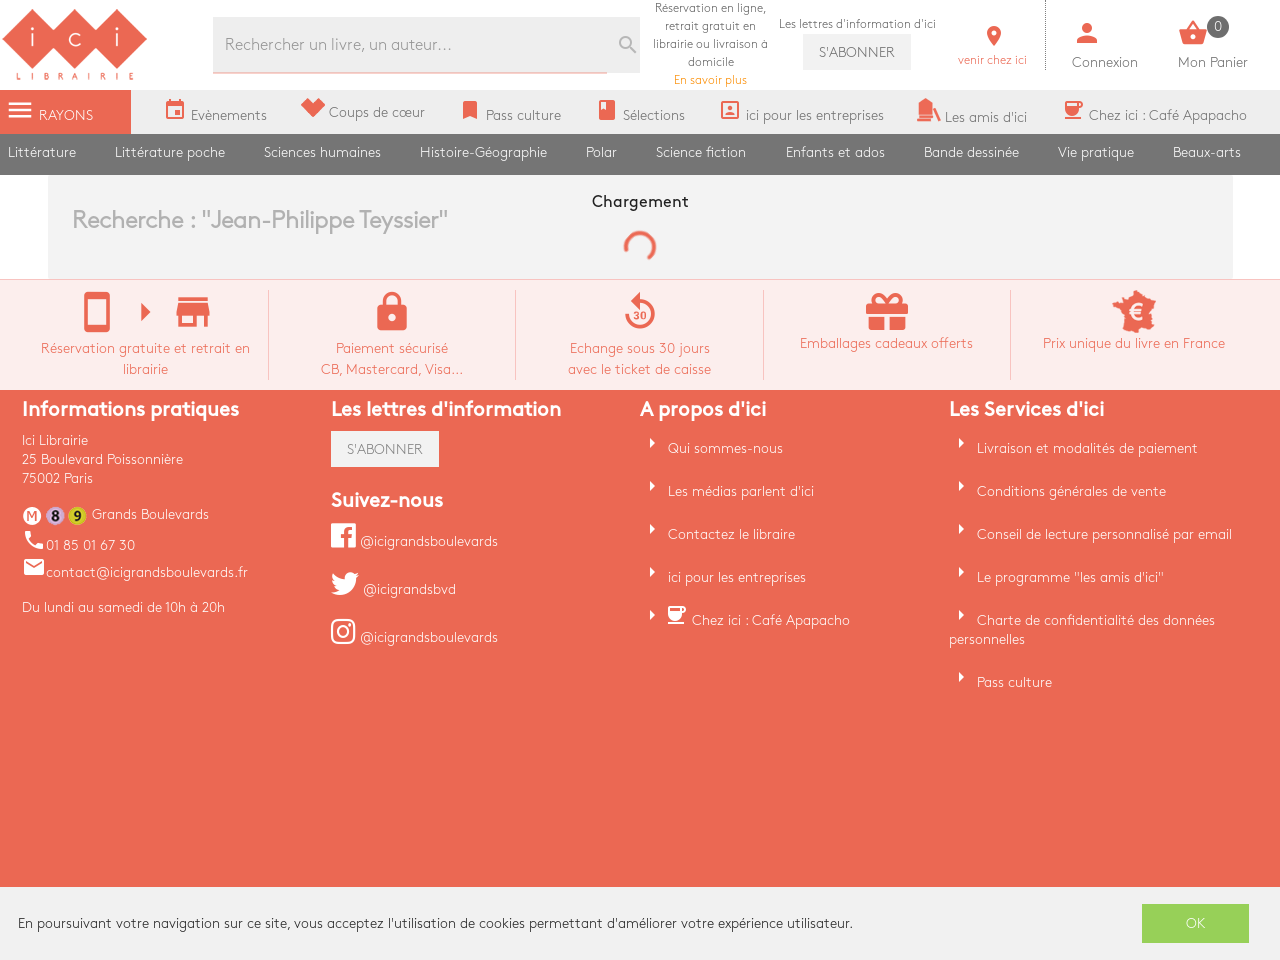  I want to click on Littérature poche, so click(170, 152).